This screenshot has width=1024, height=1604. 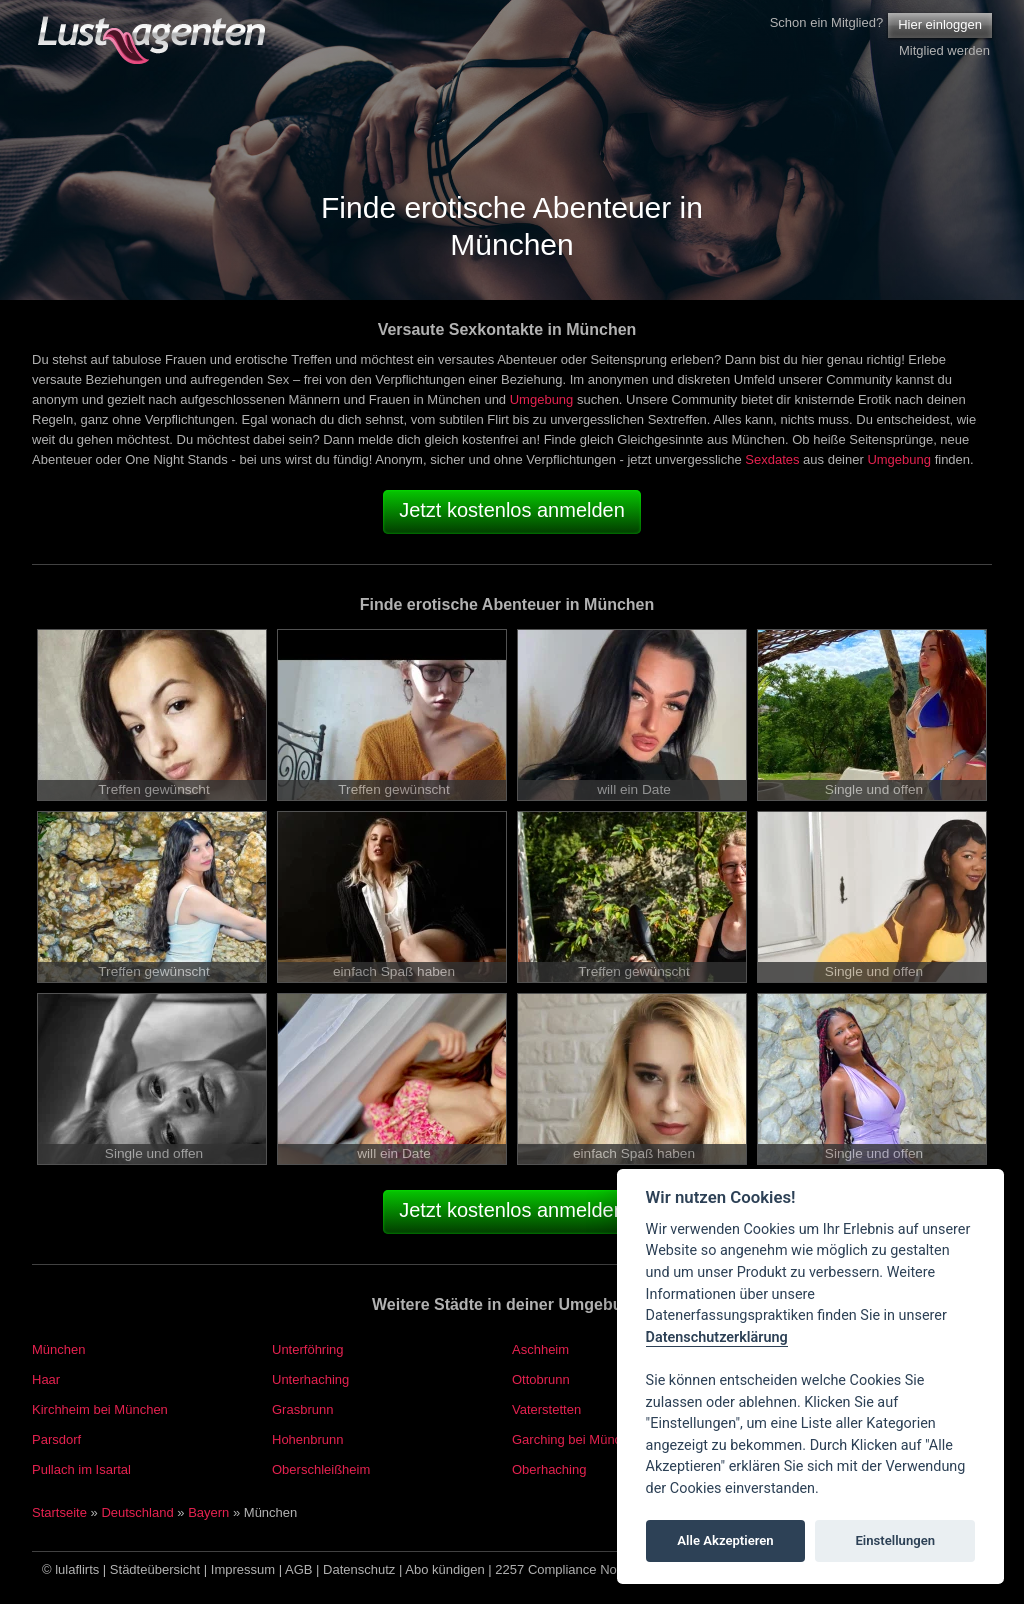 I want to click on Hohenbrunn, so click(x=308, y=1439).